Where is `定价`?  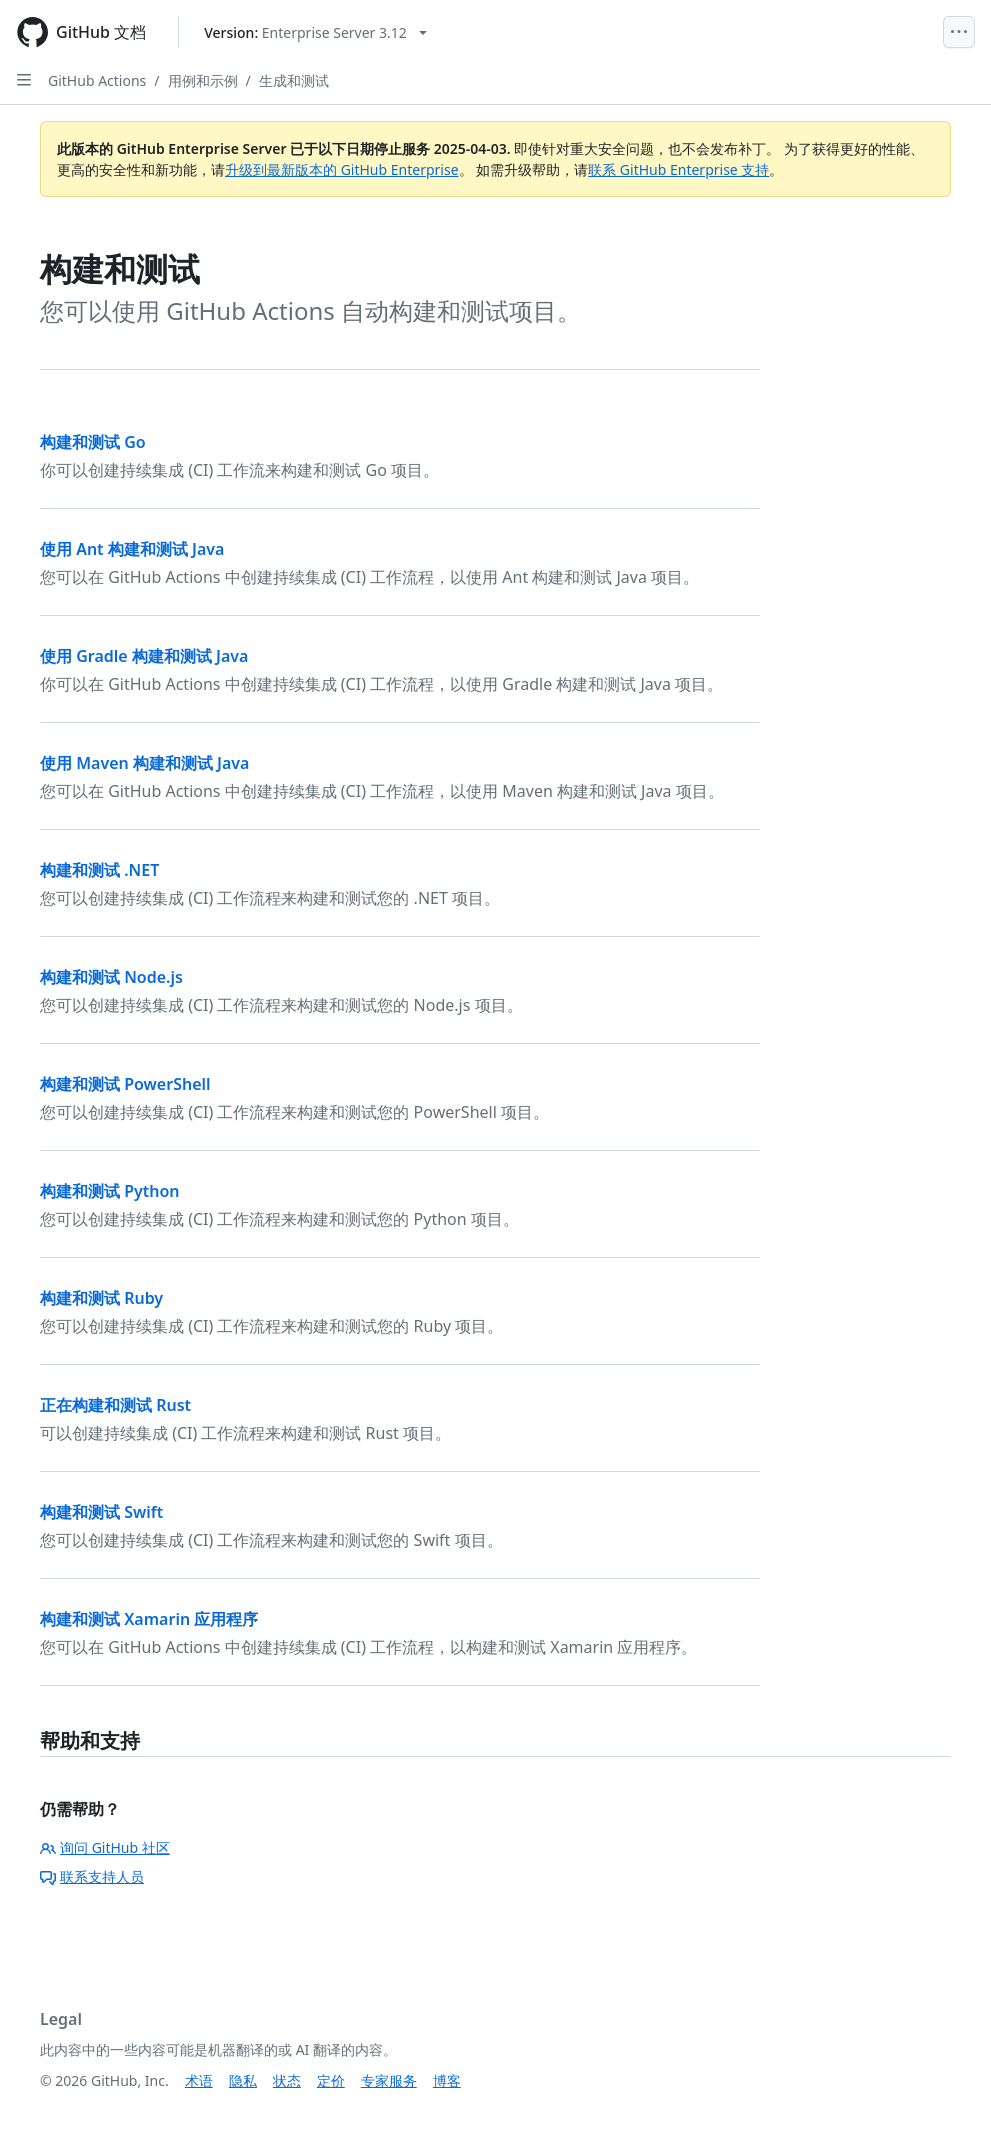
定价 is located at coordinates (331, 2080).